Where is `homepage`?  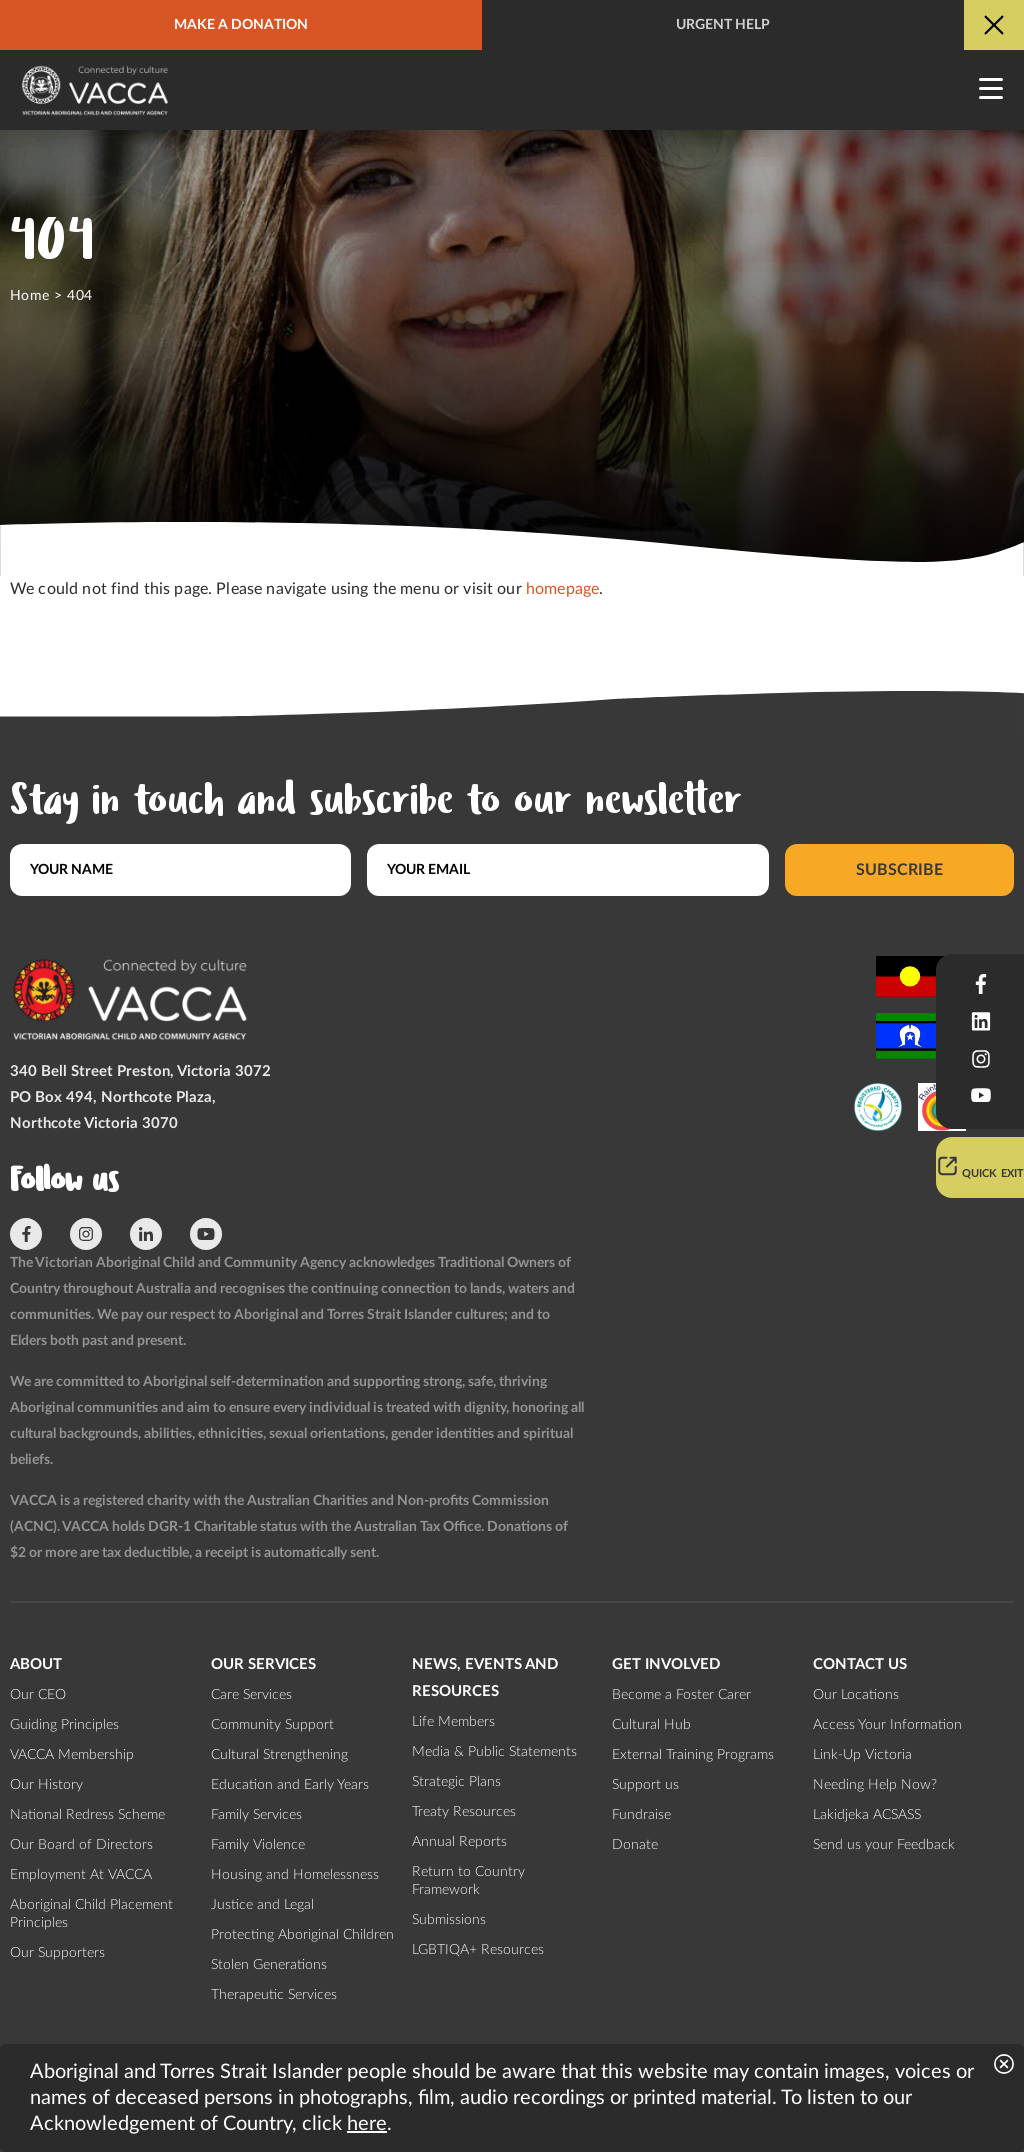 homepage is located at coordinates (562, 589).